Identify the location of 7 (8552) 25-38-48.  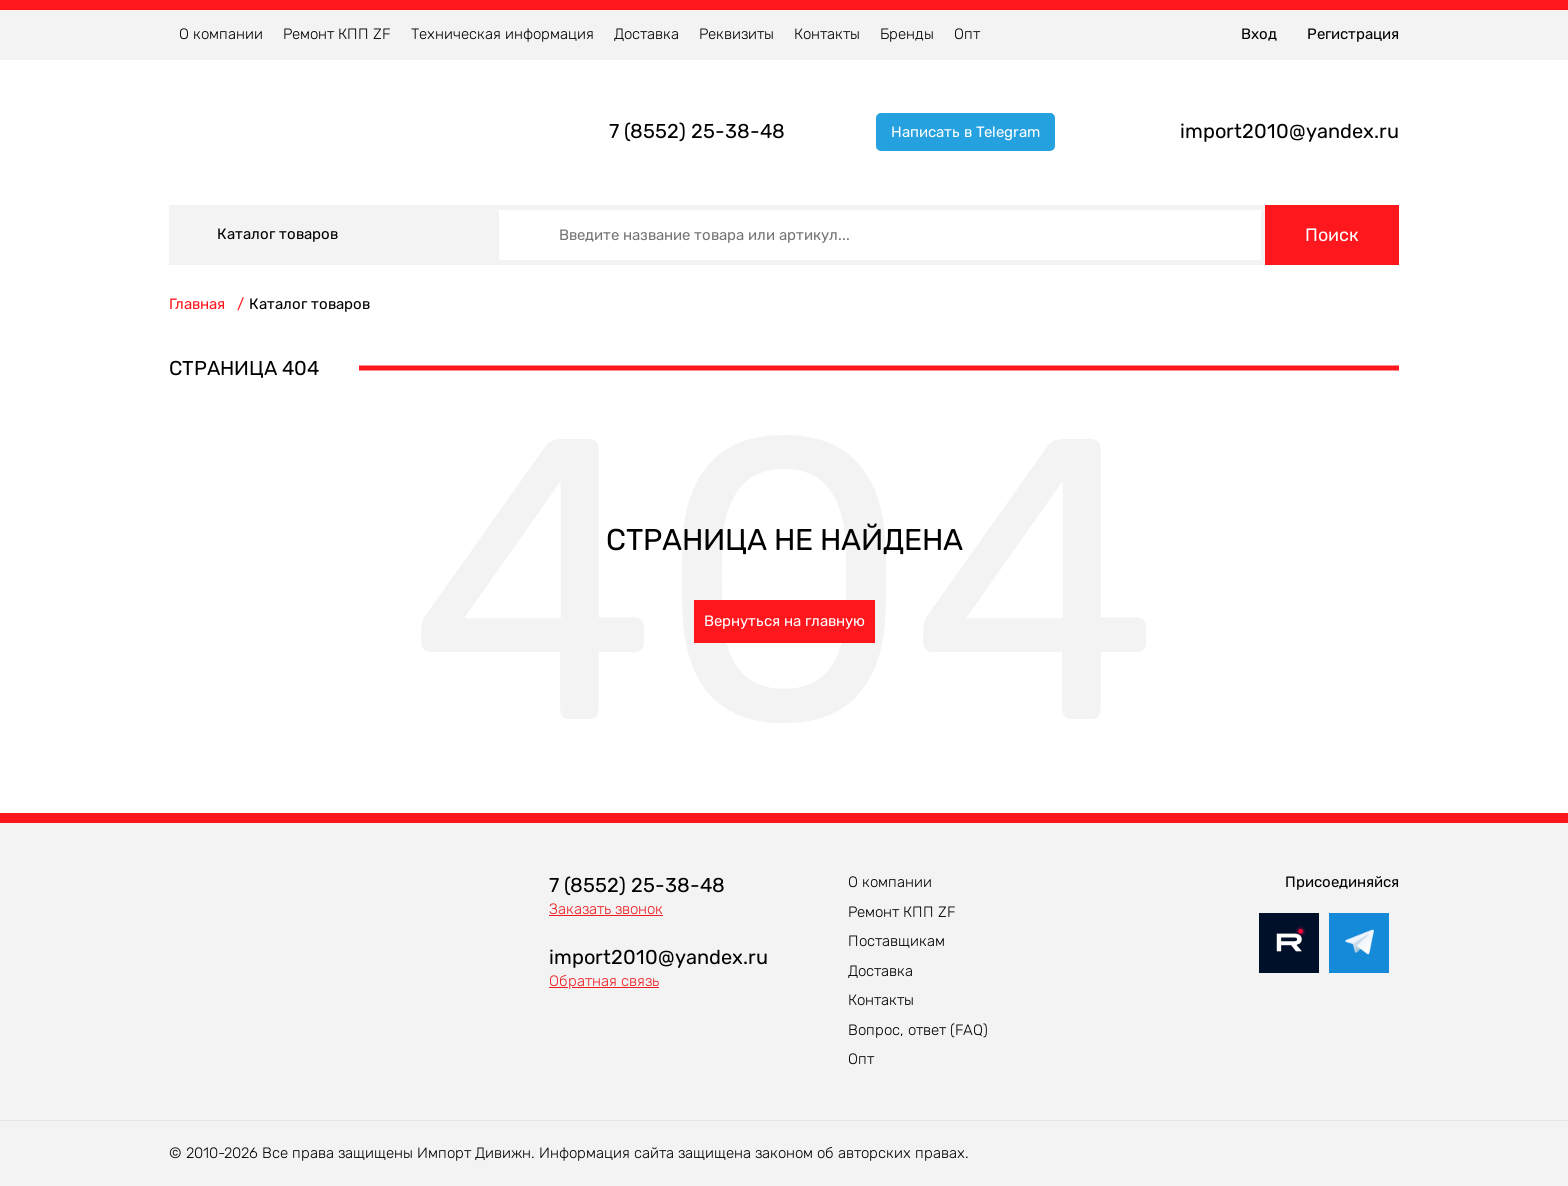
(697, 131).